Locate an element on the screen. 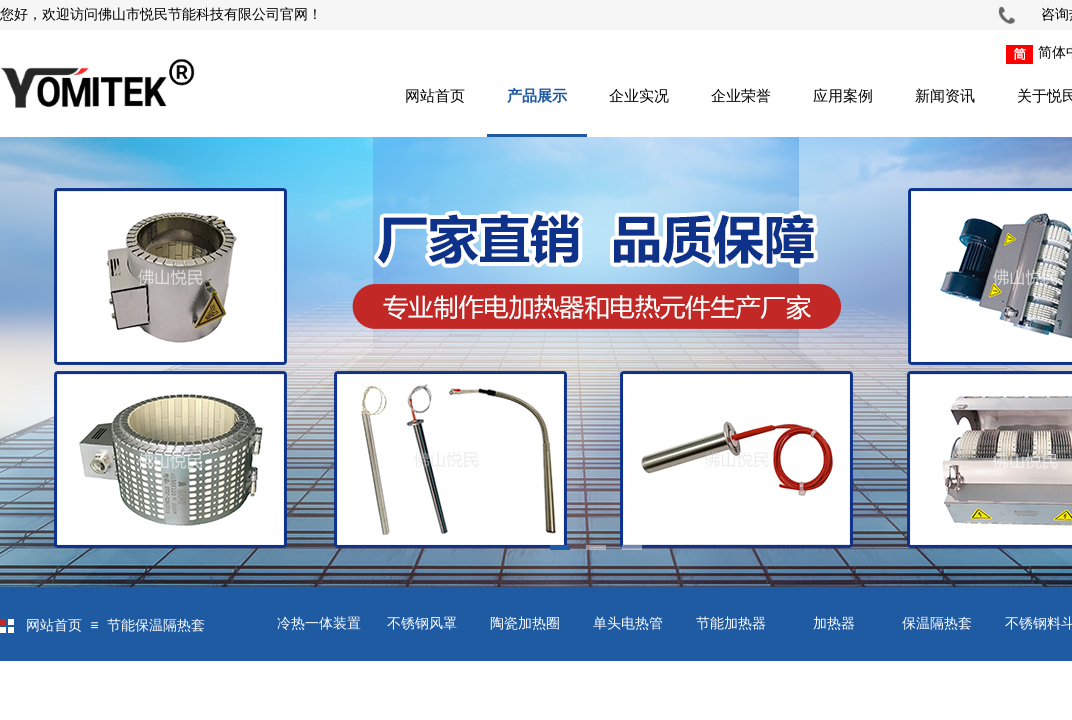  单头电热管 is located at coordinates (628, 623).